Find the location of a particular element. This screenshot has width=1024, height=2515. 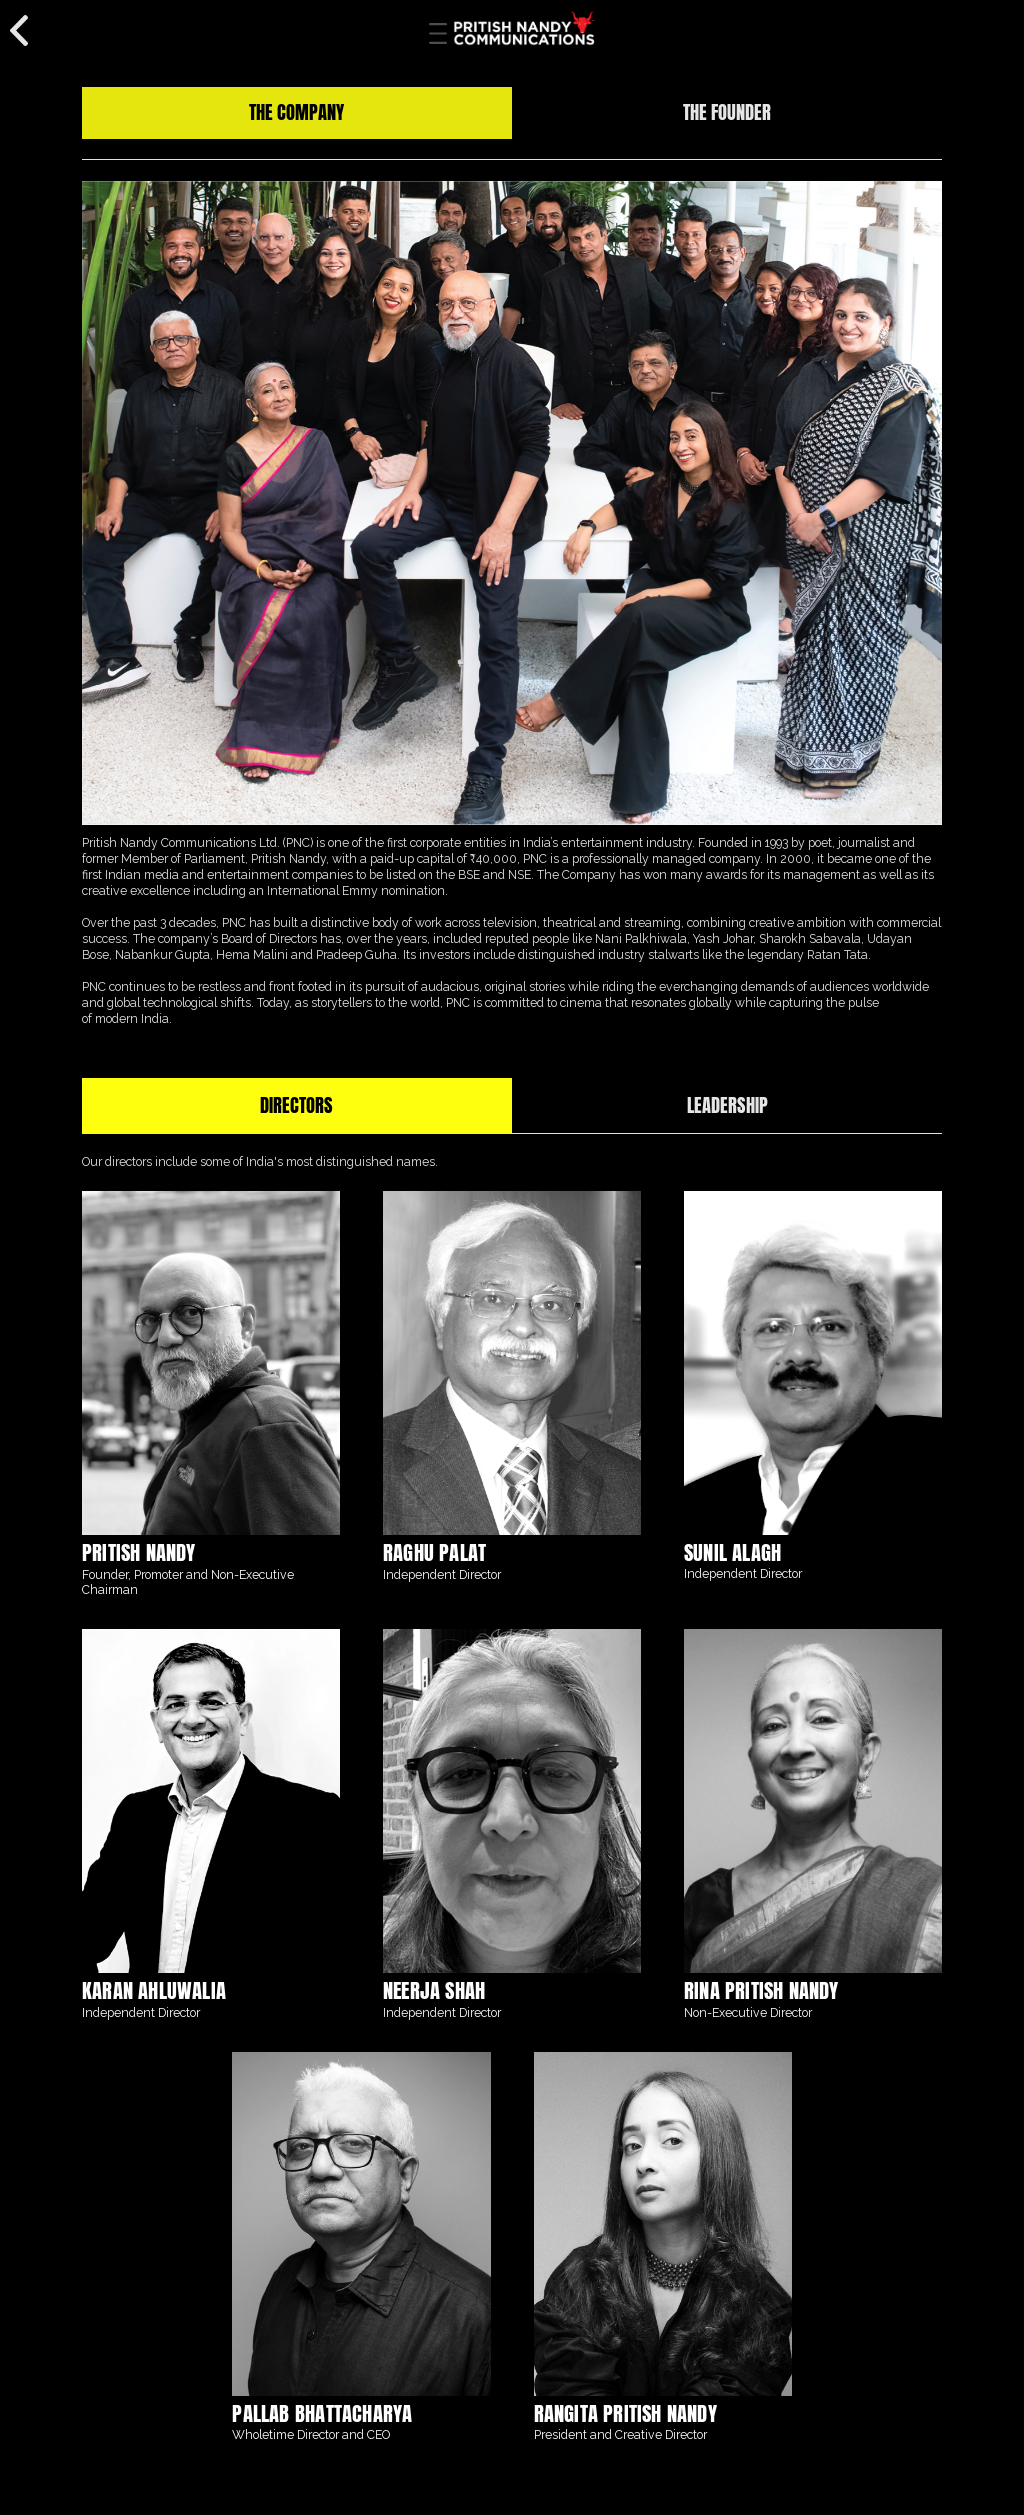

[tab] is located at coordinates (297, 113).